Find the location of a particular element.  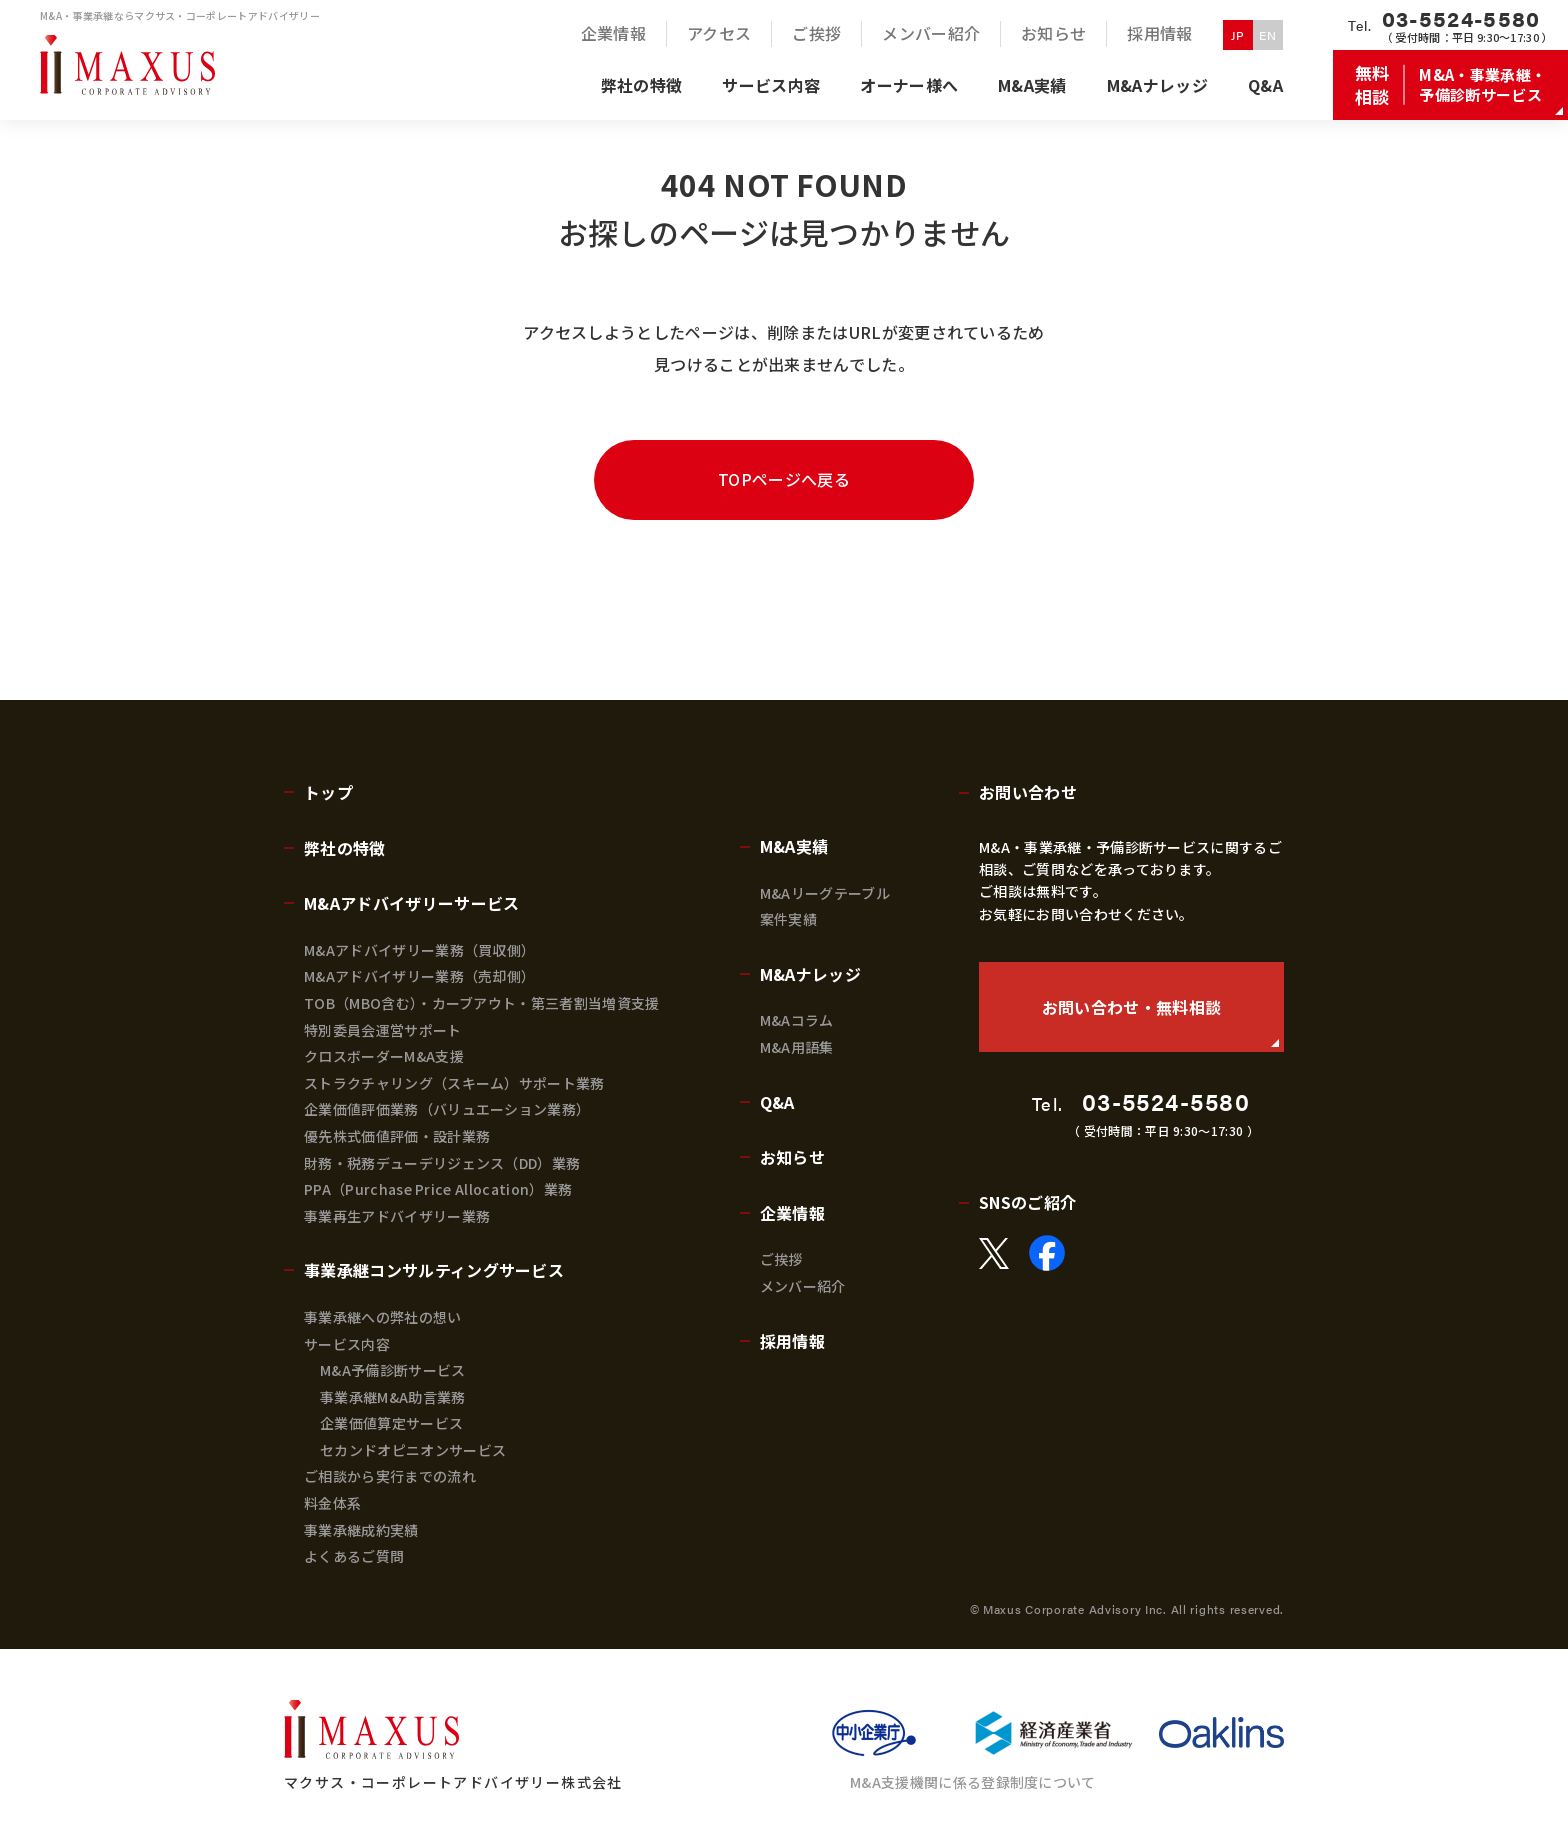

ご相談から実行までの流れ is located at coordinates (390, 1476).